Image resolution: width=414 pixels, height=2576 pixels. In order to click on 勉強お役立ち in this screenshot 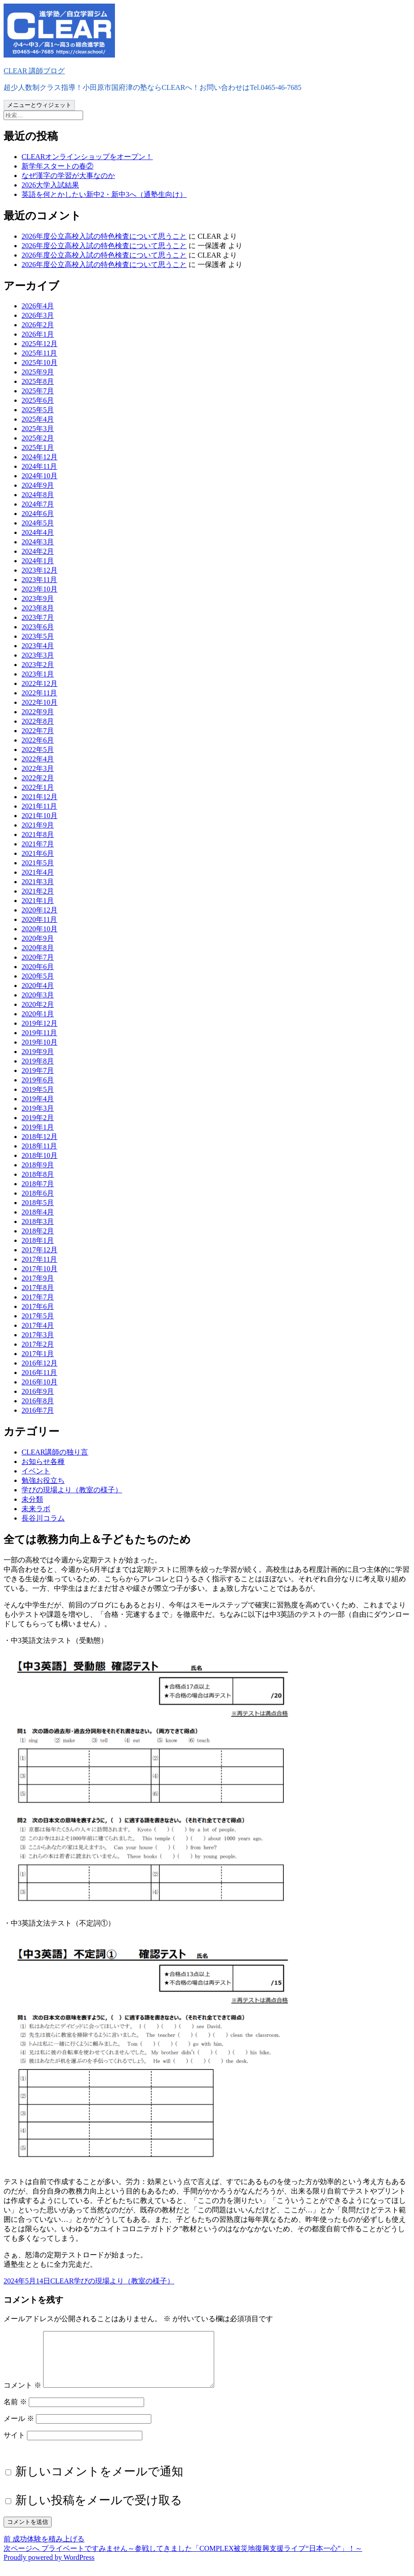, I will do `click(43, 1480)`.